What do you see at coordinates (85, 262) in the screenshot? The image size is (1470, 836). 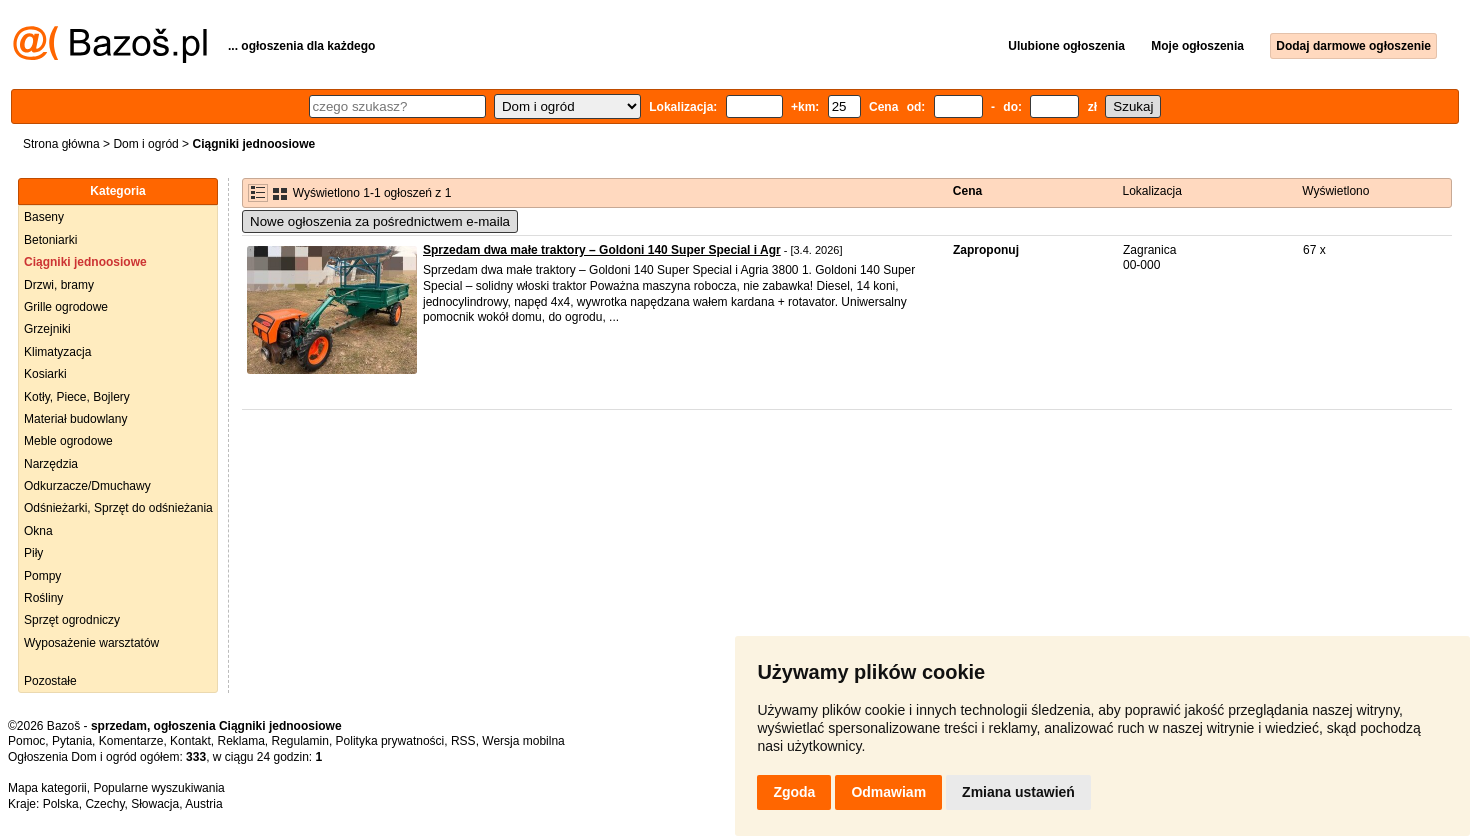 I see `Ciągniki jednoosiowe` at bounding box center [85, 262].